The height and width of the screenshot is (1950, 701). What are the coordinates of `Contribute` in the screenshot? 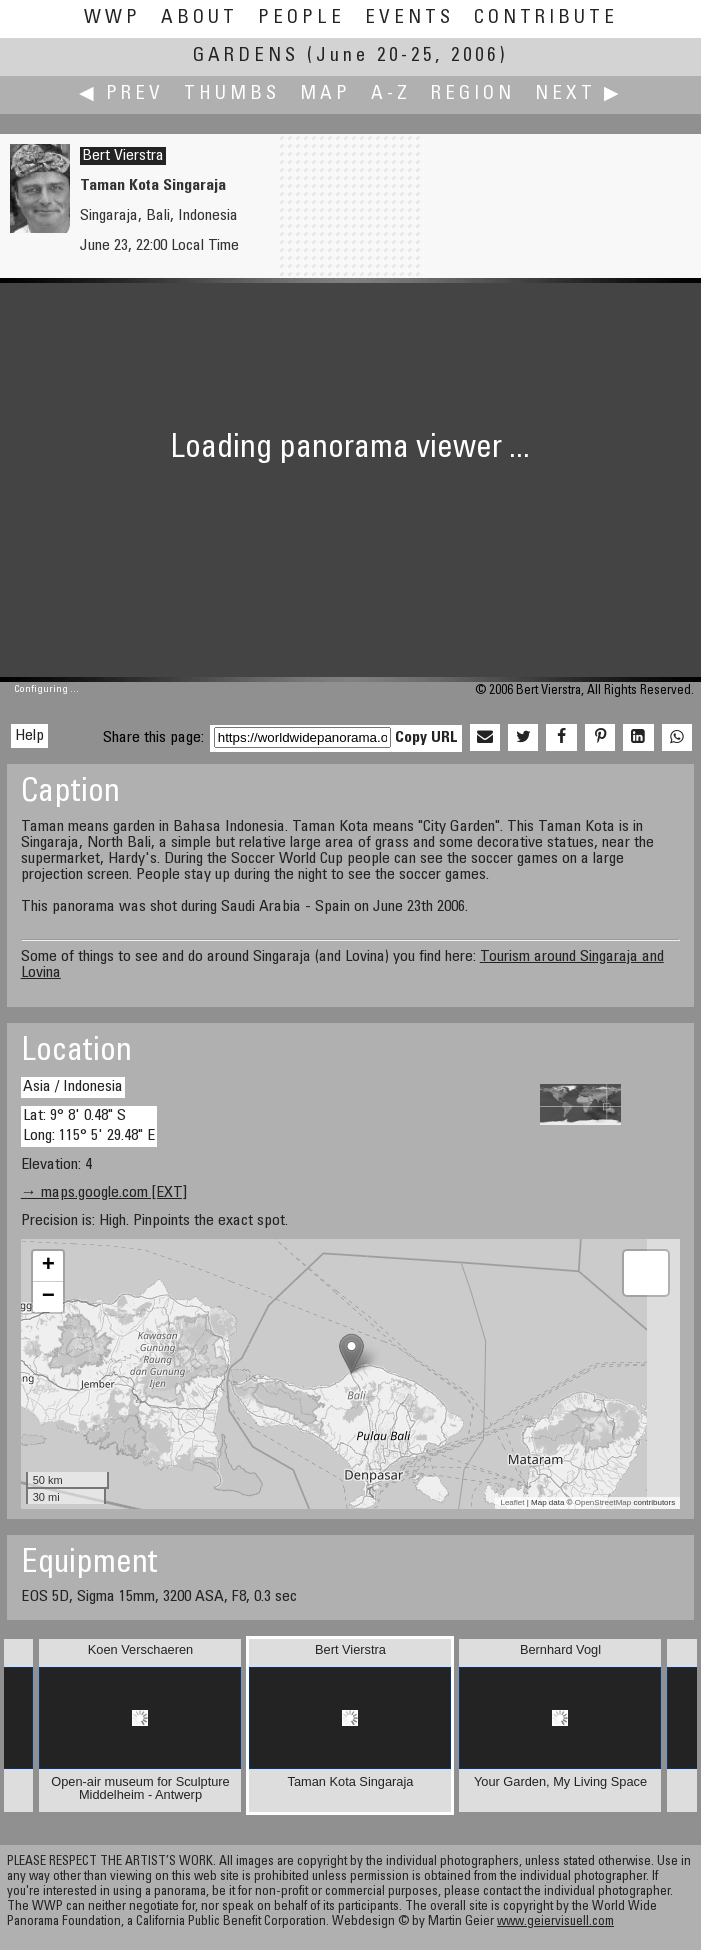 It's located at (546, 18).